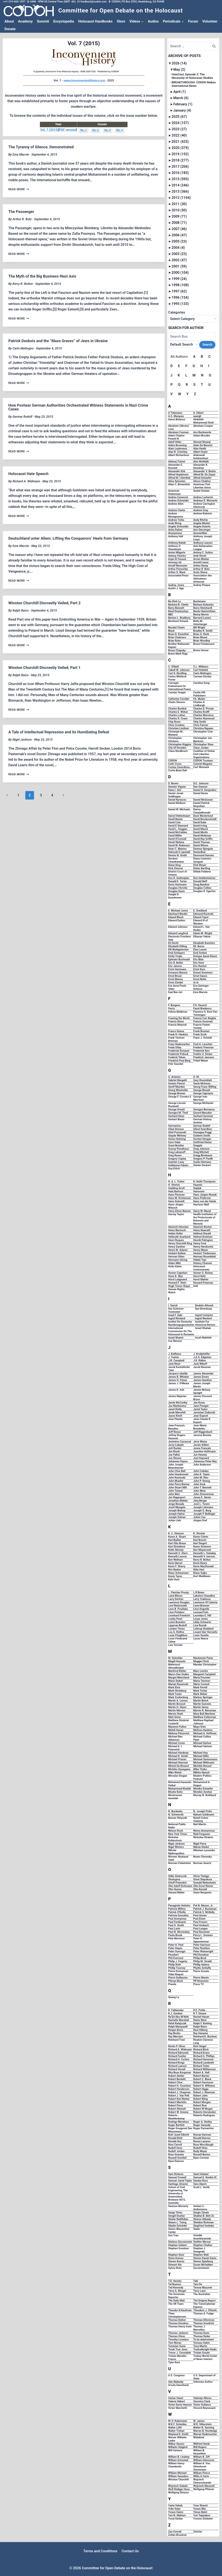 The width and height of the screenshot is (222, 2576). Describe the element at coordinates (201, 1876) in the screenshot. I see `Olivia Thetgyi` at that location.